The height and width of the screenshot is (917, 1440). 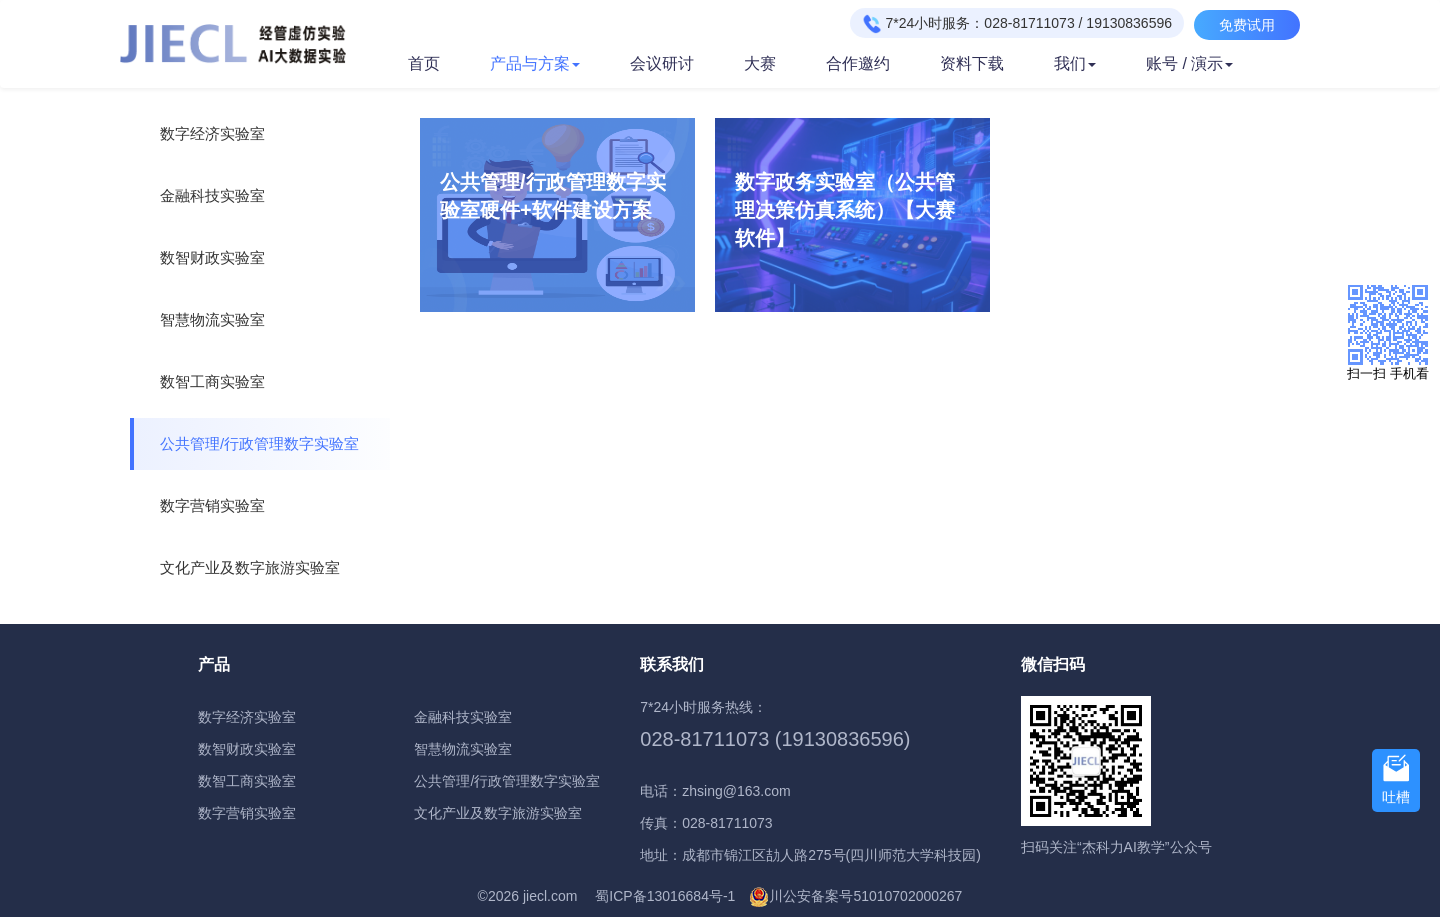 I want to click on 大赛, so click(x=760, y=63).